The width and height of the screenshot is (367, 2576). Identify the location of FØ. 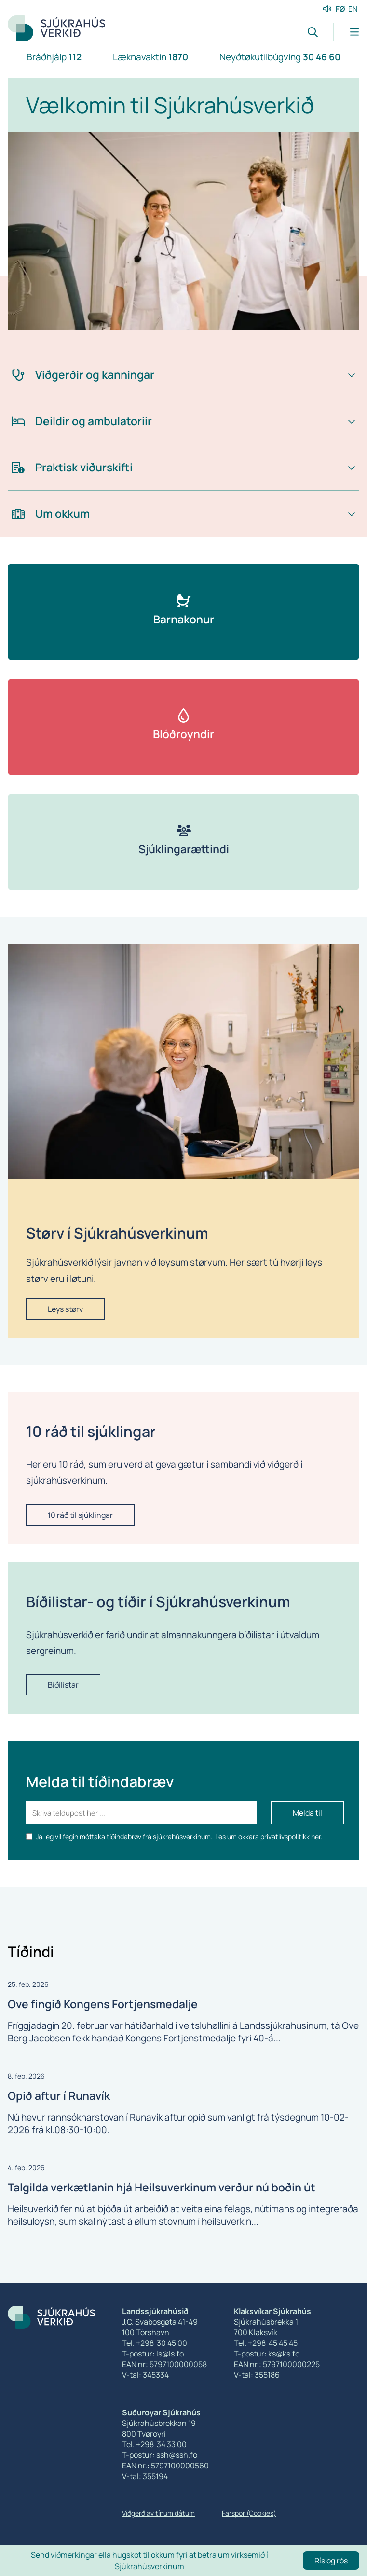
(340, 9).